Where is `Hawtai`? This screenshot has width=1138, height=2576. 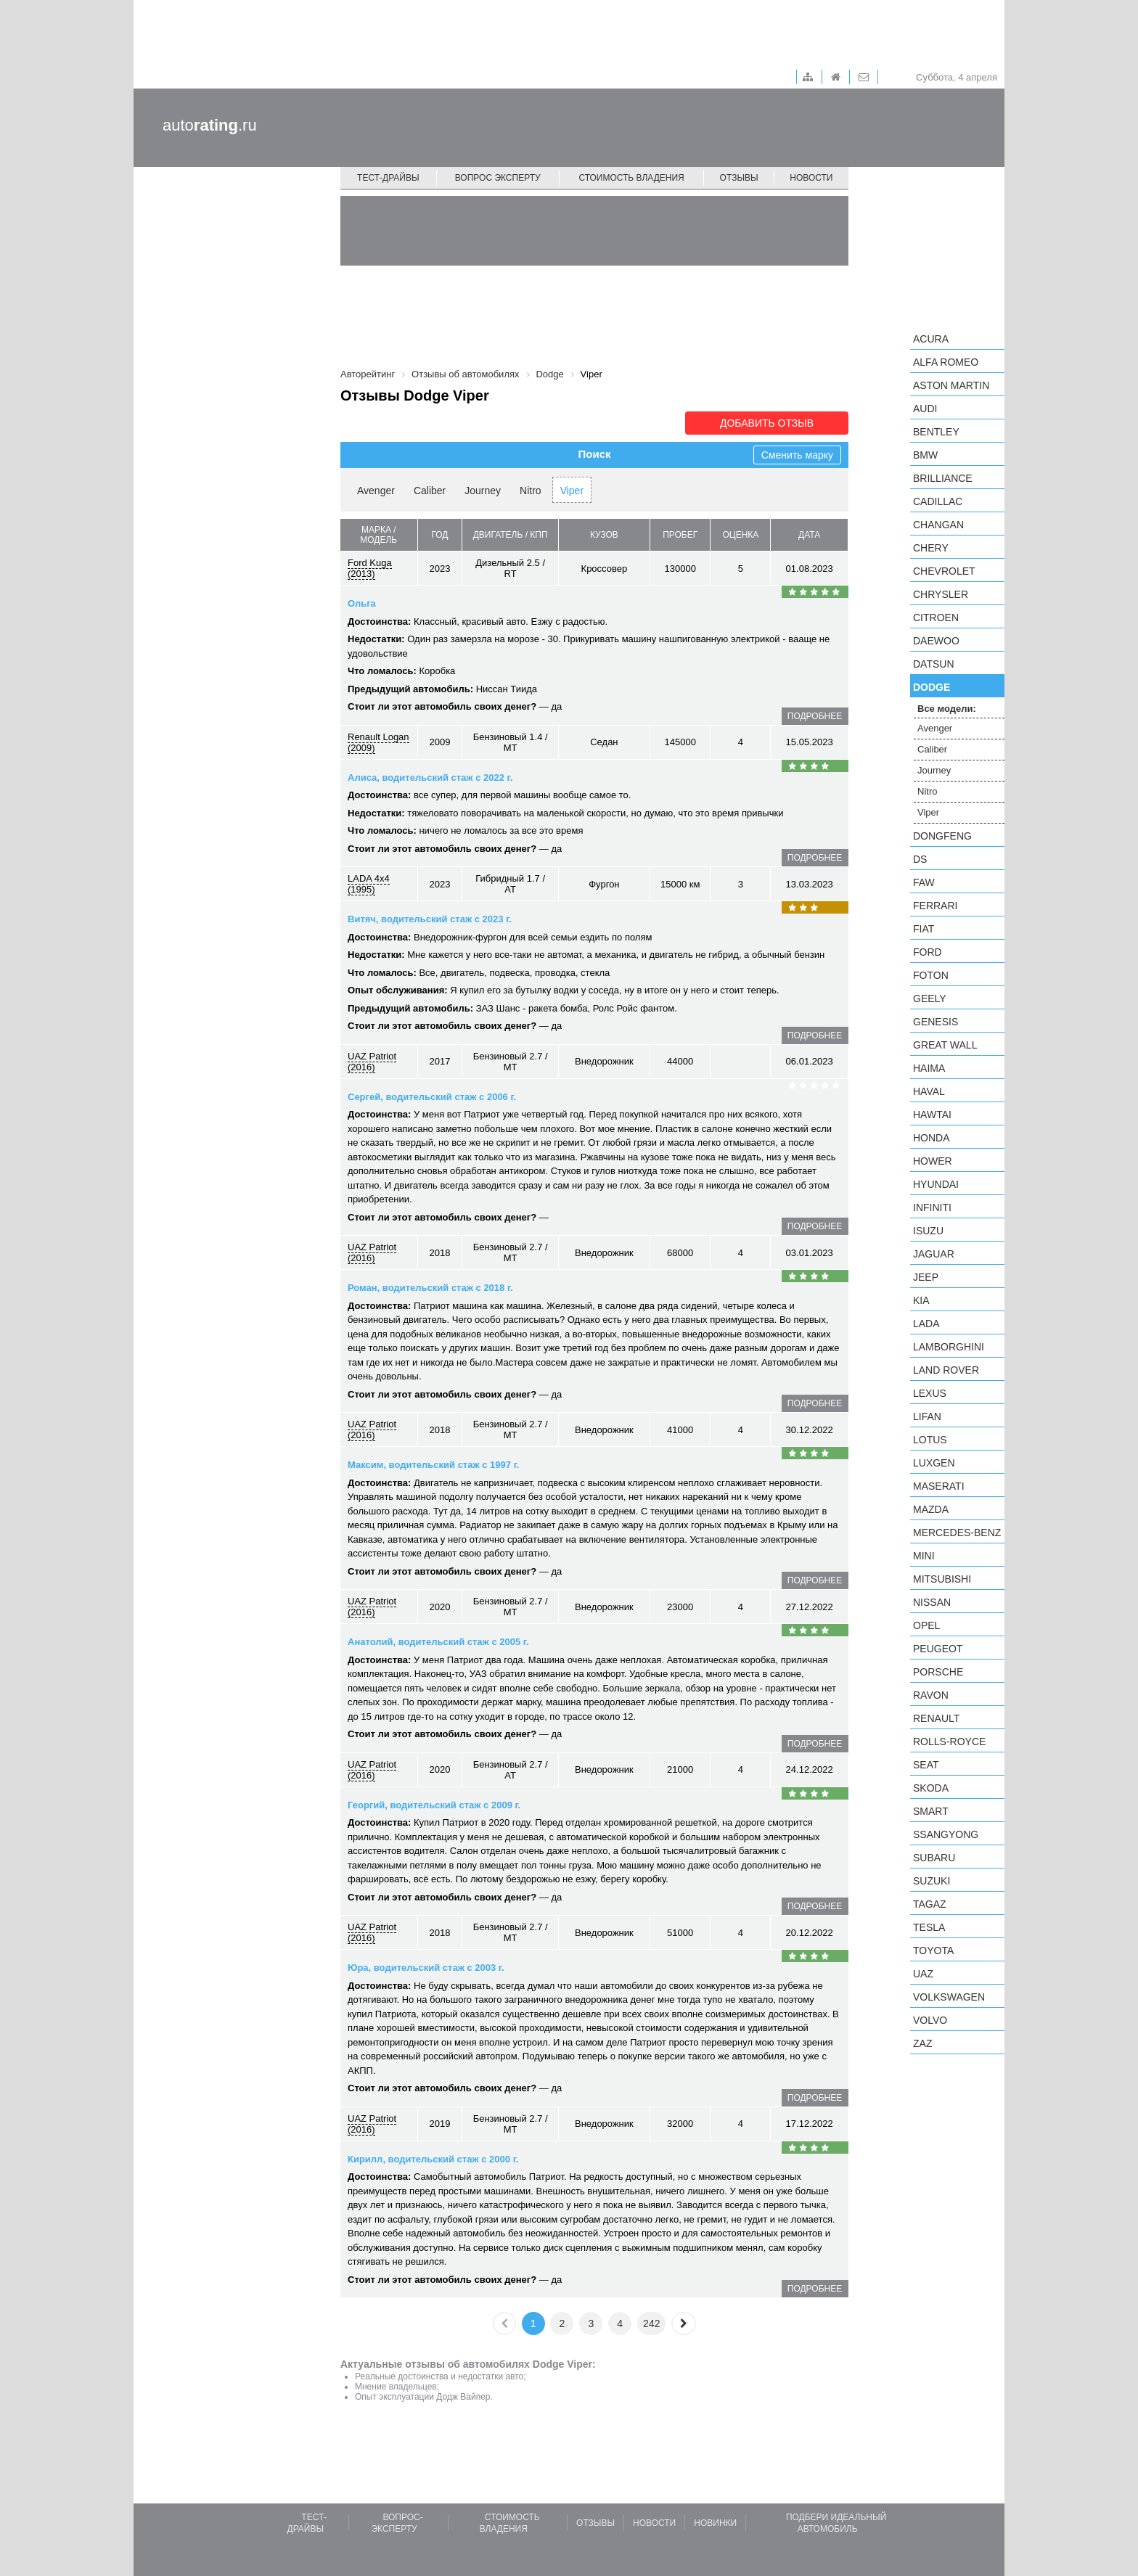
Hawtai is located at coordinates (932, 1114).